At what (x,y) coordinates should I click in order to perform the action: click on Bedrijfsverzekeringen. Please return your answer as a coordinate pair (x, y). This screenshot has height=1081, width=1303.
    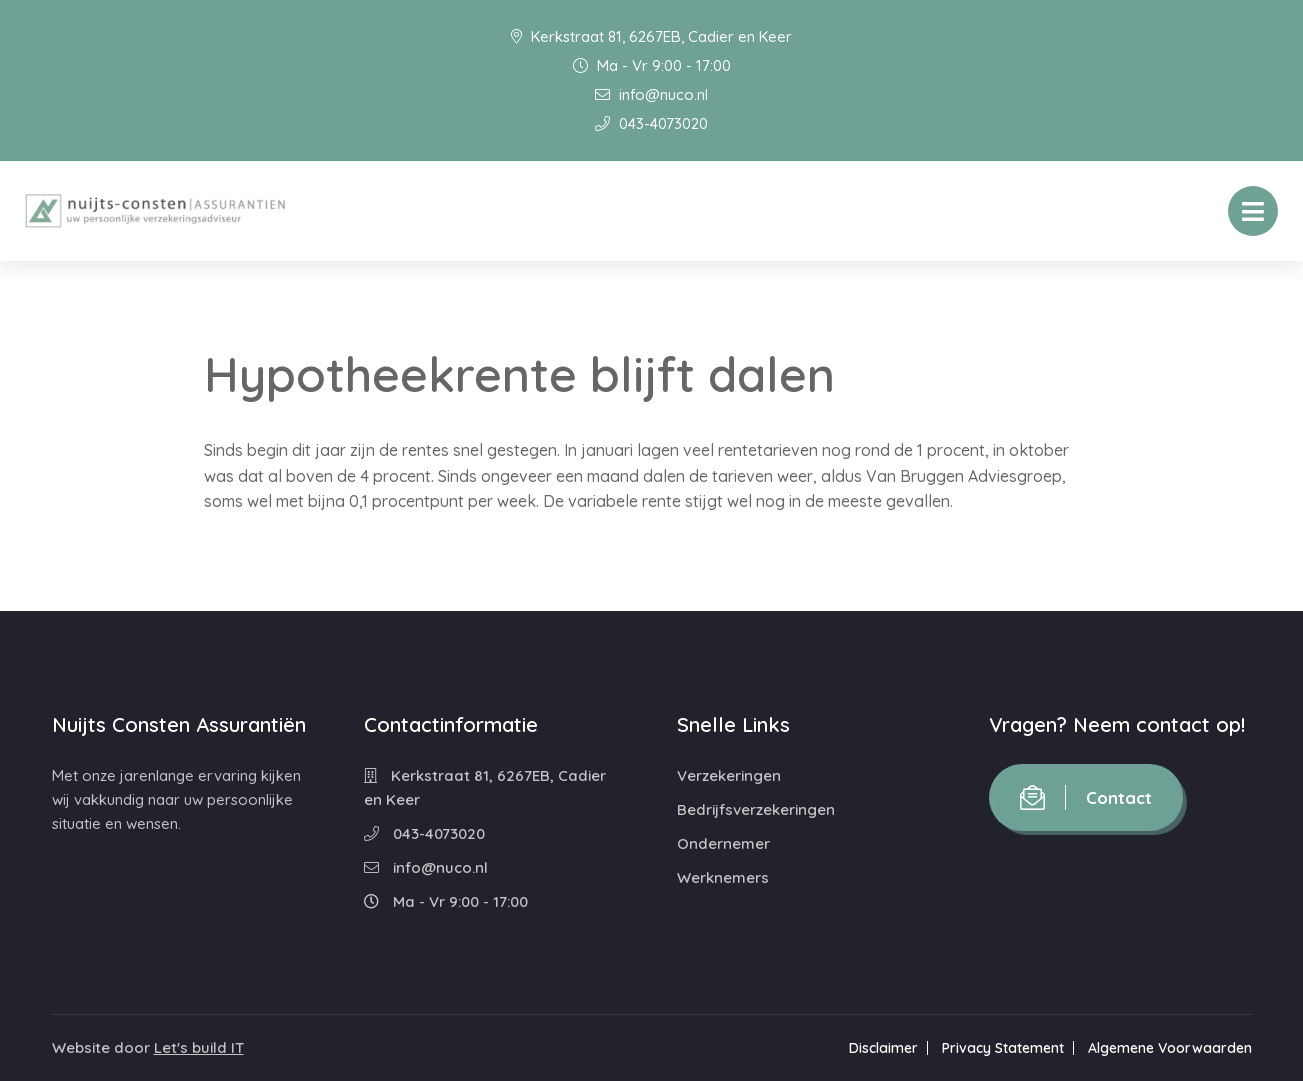
    Looking at the image, I should click on (756, 809).